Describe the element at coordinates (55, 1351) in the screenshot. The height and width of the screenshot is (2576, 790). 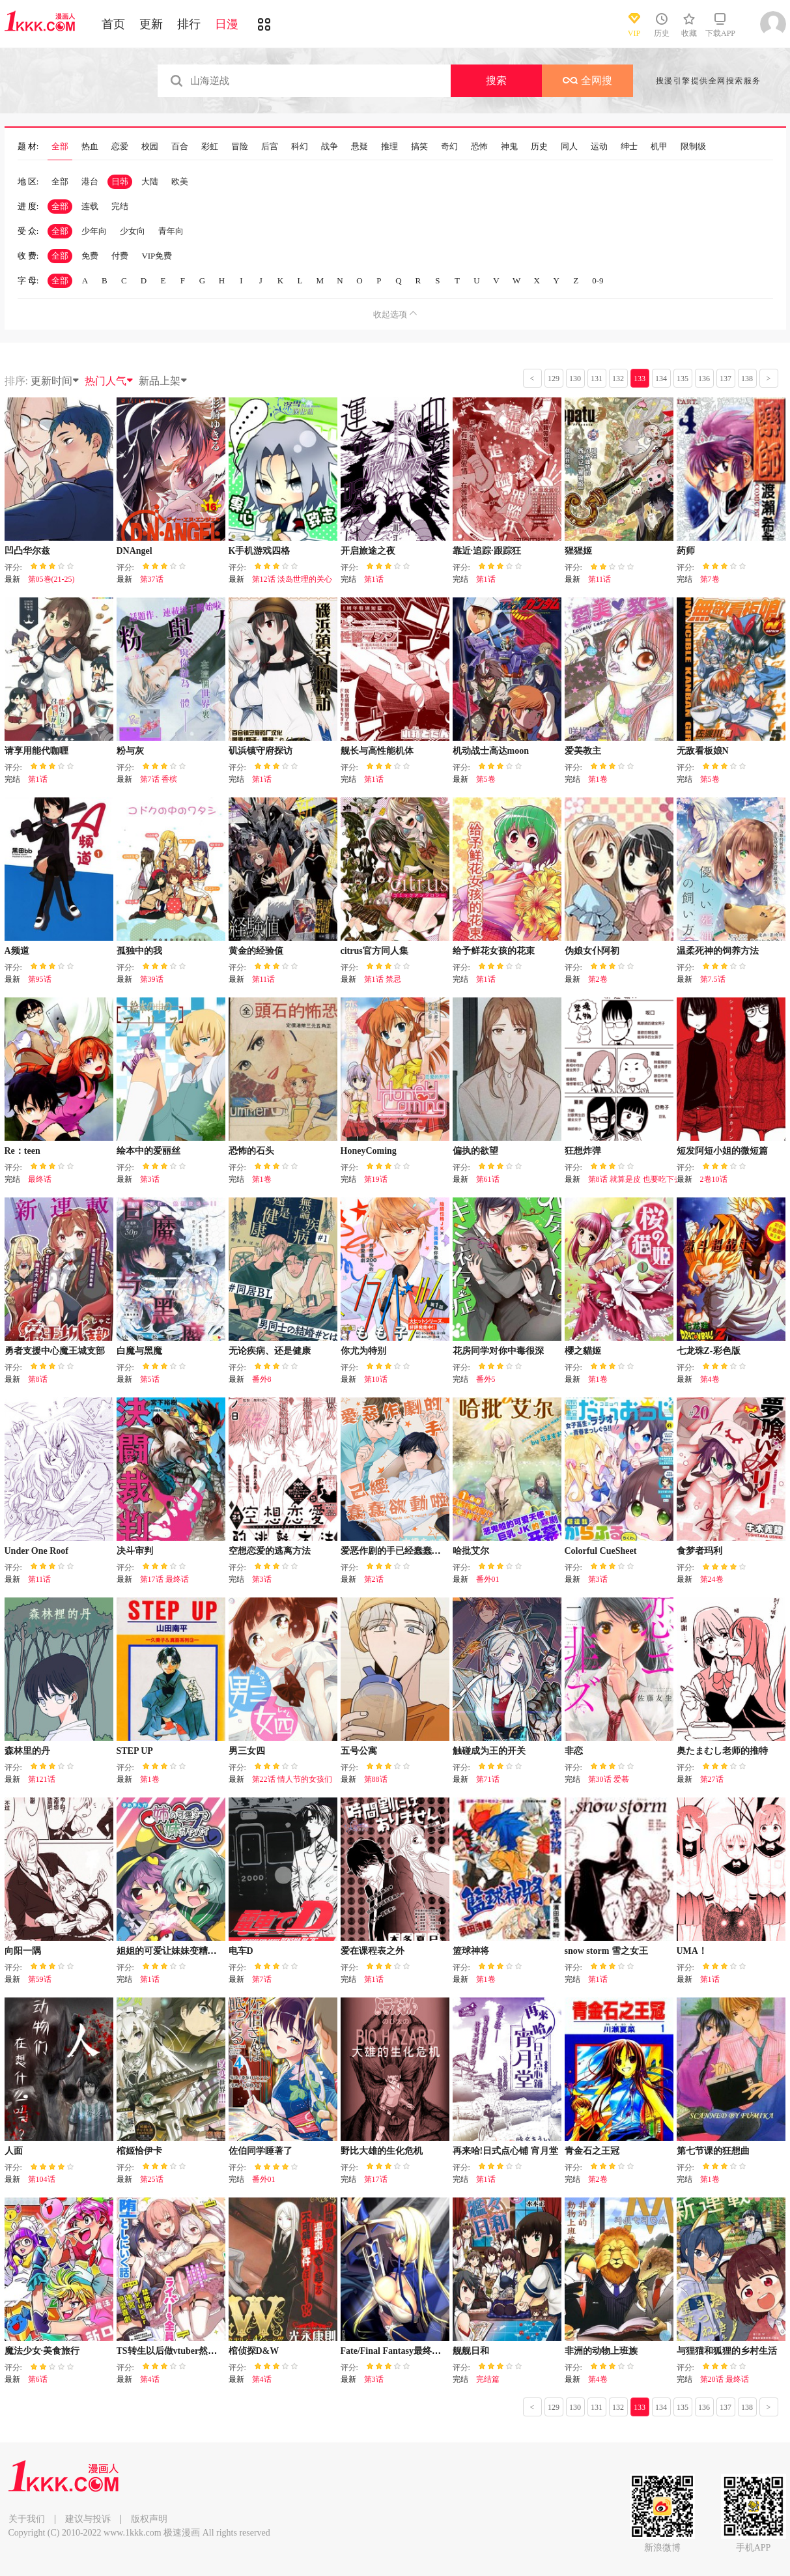
I see `勇者支援中心魔王城支部` at that location.